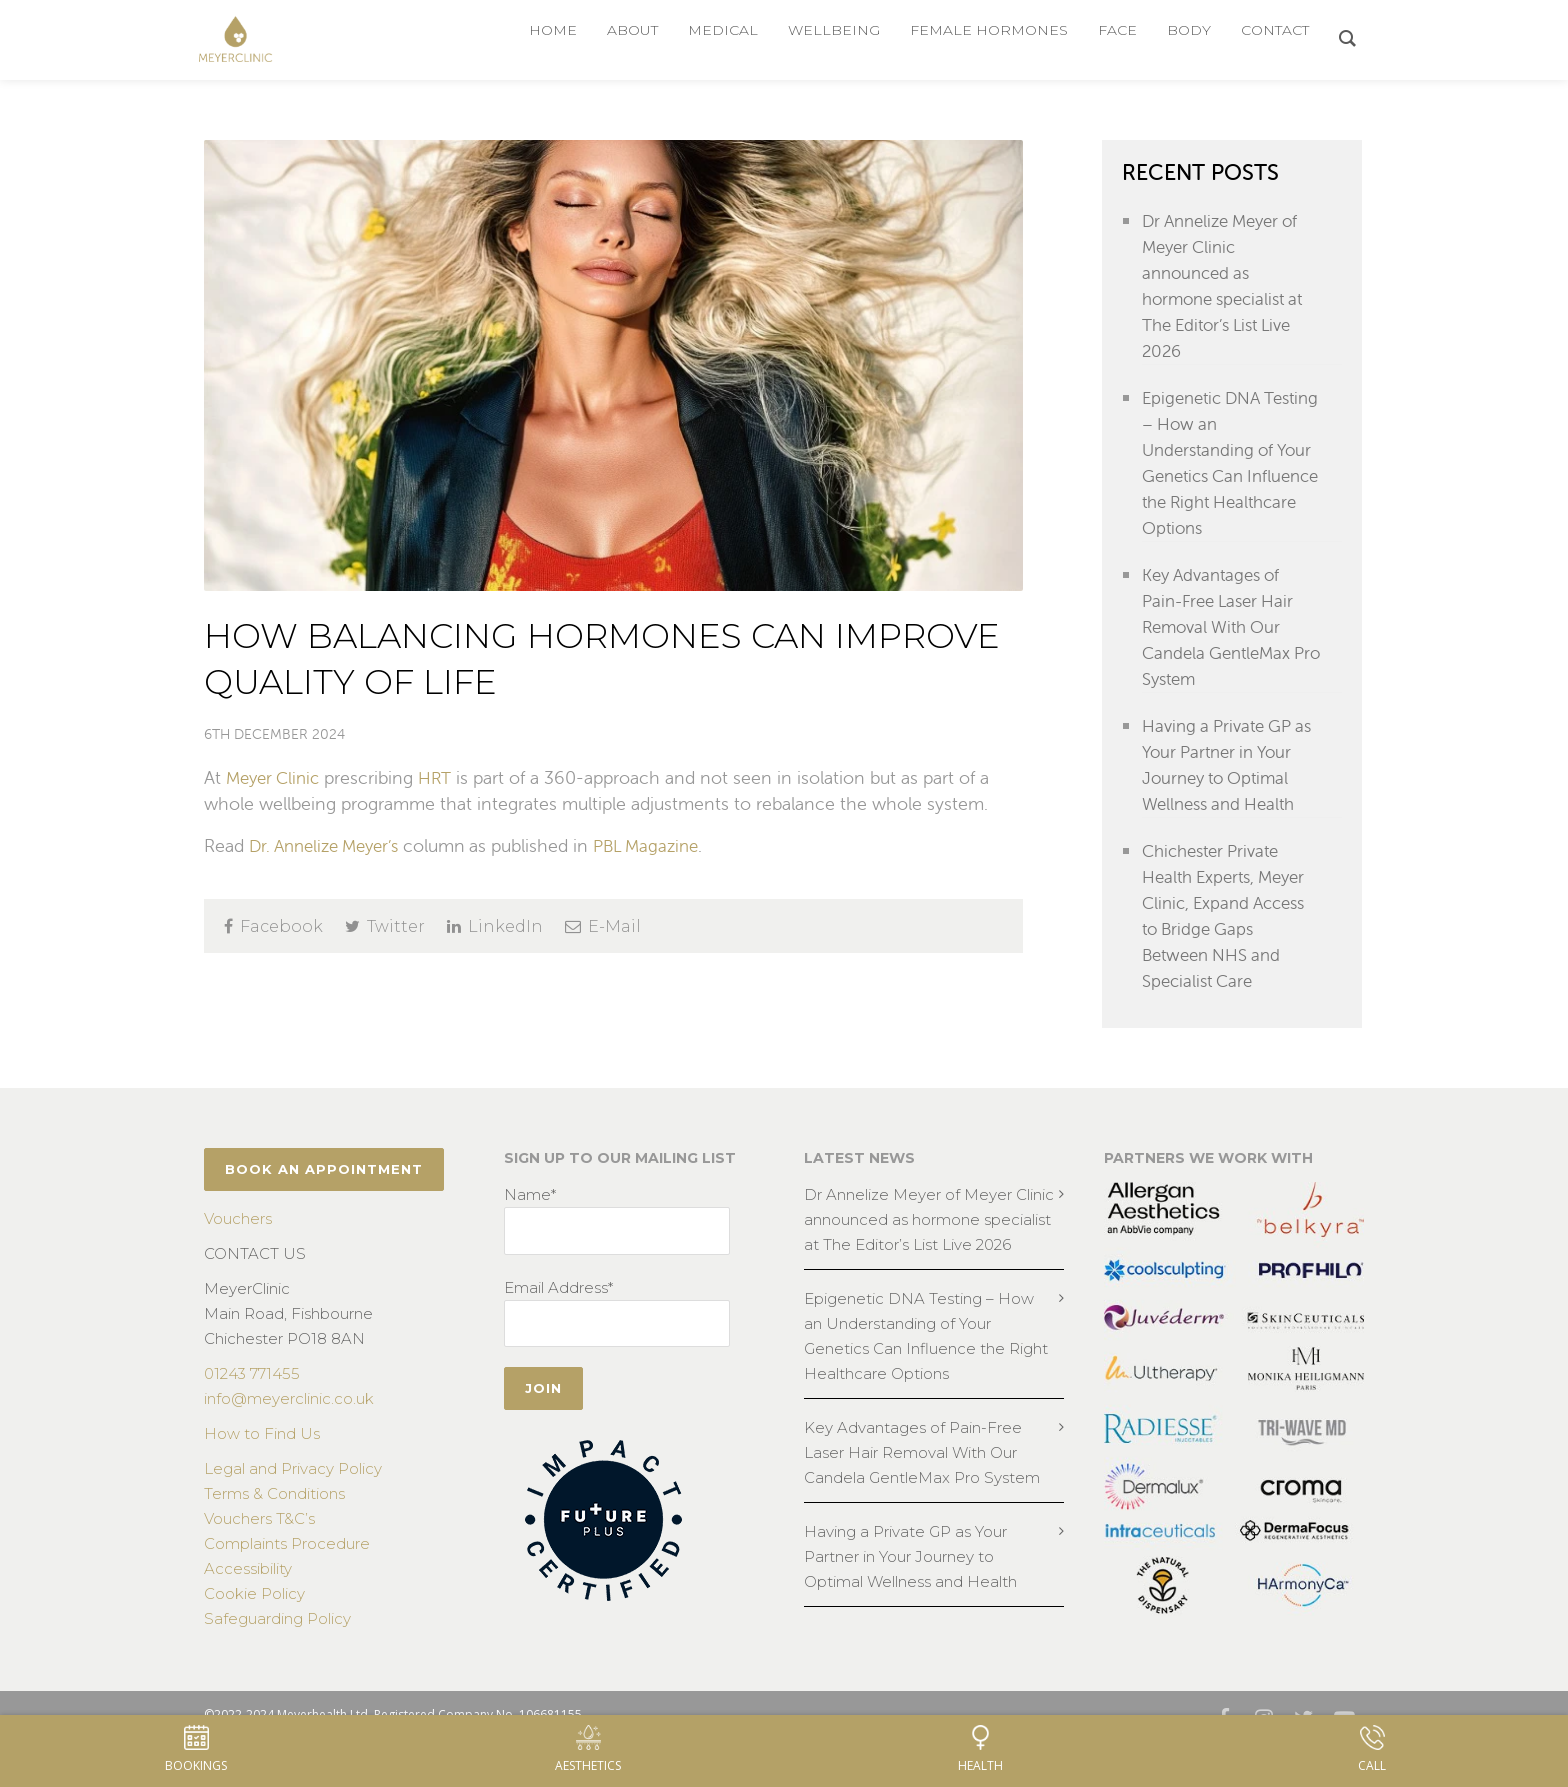  Describe the element at coordinates (1229, 941) in the screenshot. I see `Chichester Private Health Experts, Meyer Clinic, Expand Access to Bridge Gaps Between NHS and Specialist Care` at that location.